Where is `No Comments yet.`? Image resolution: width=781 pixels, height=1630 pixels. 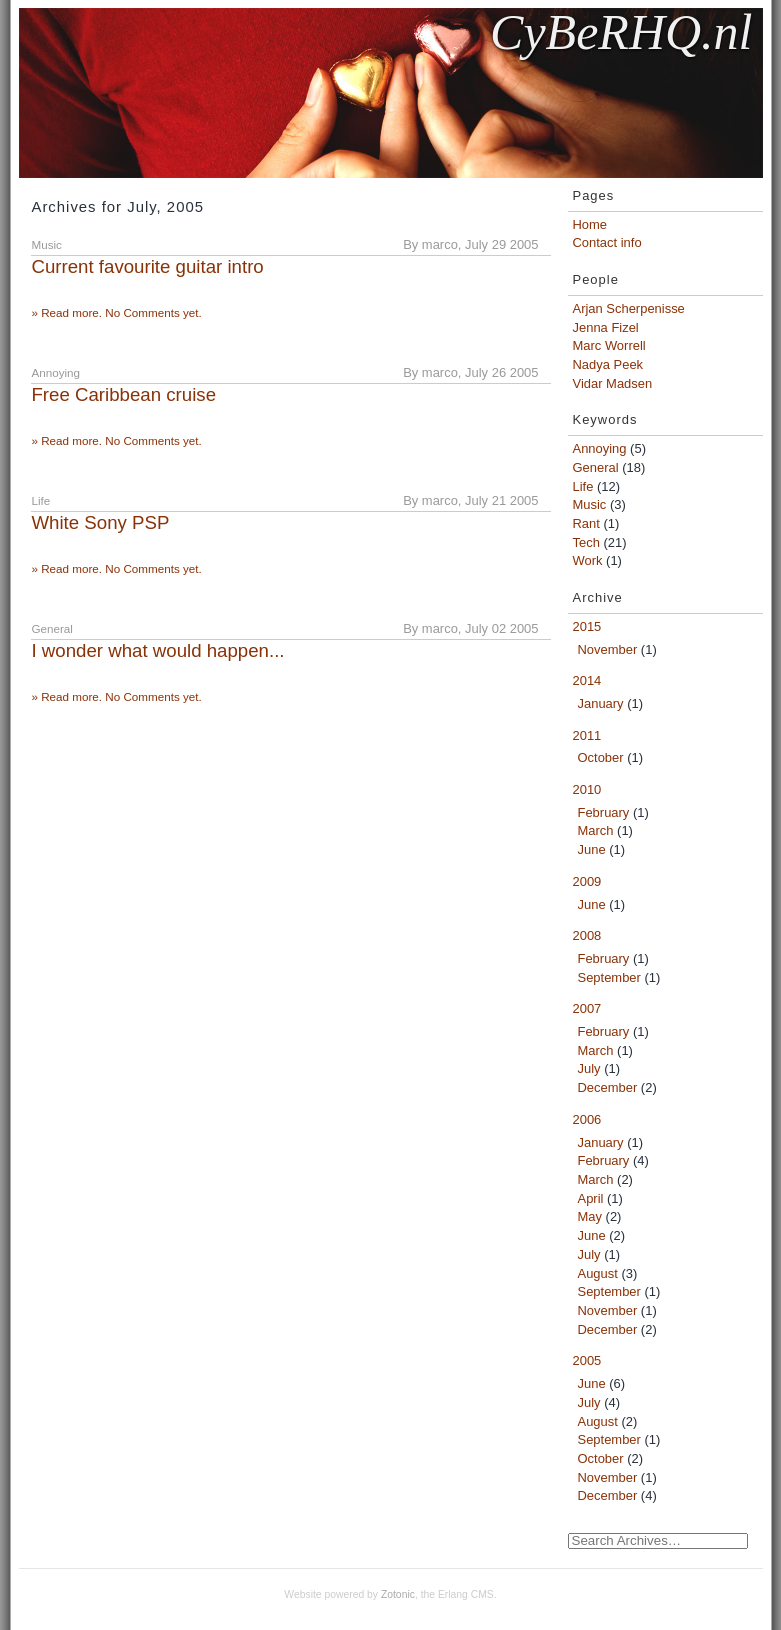
No Comments yet. is located at coordinates (153, 312).